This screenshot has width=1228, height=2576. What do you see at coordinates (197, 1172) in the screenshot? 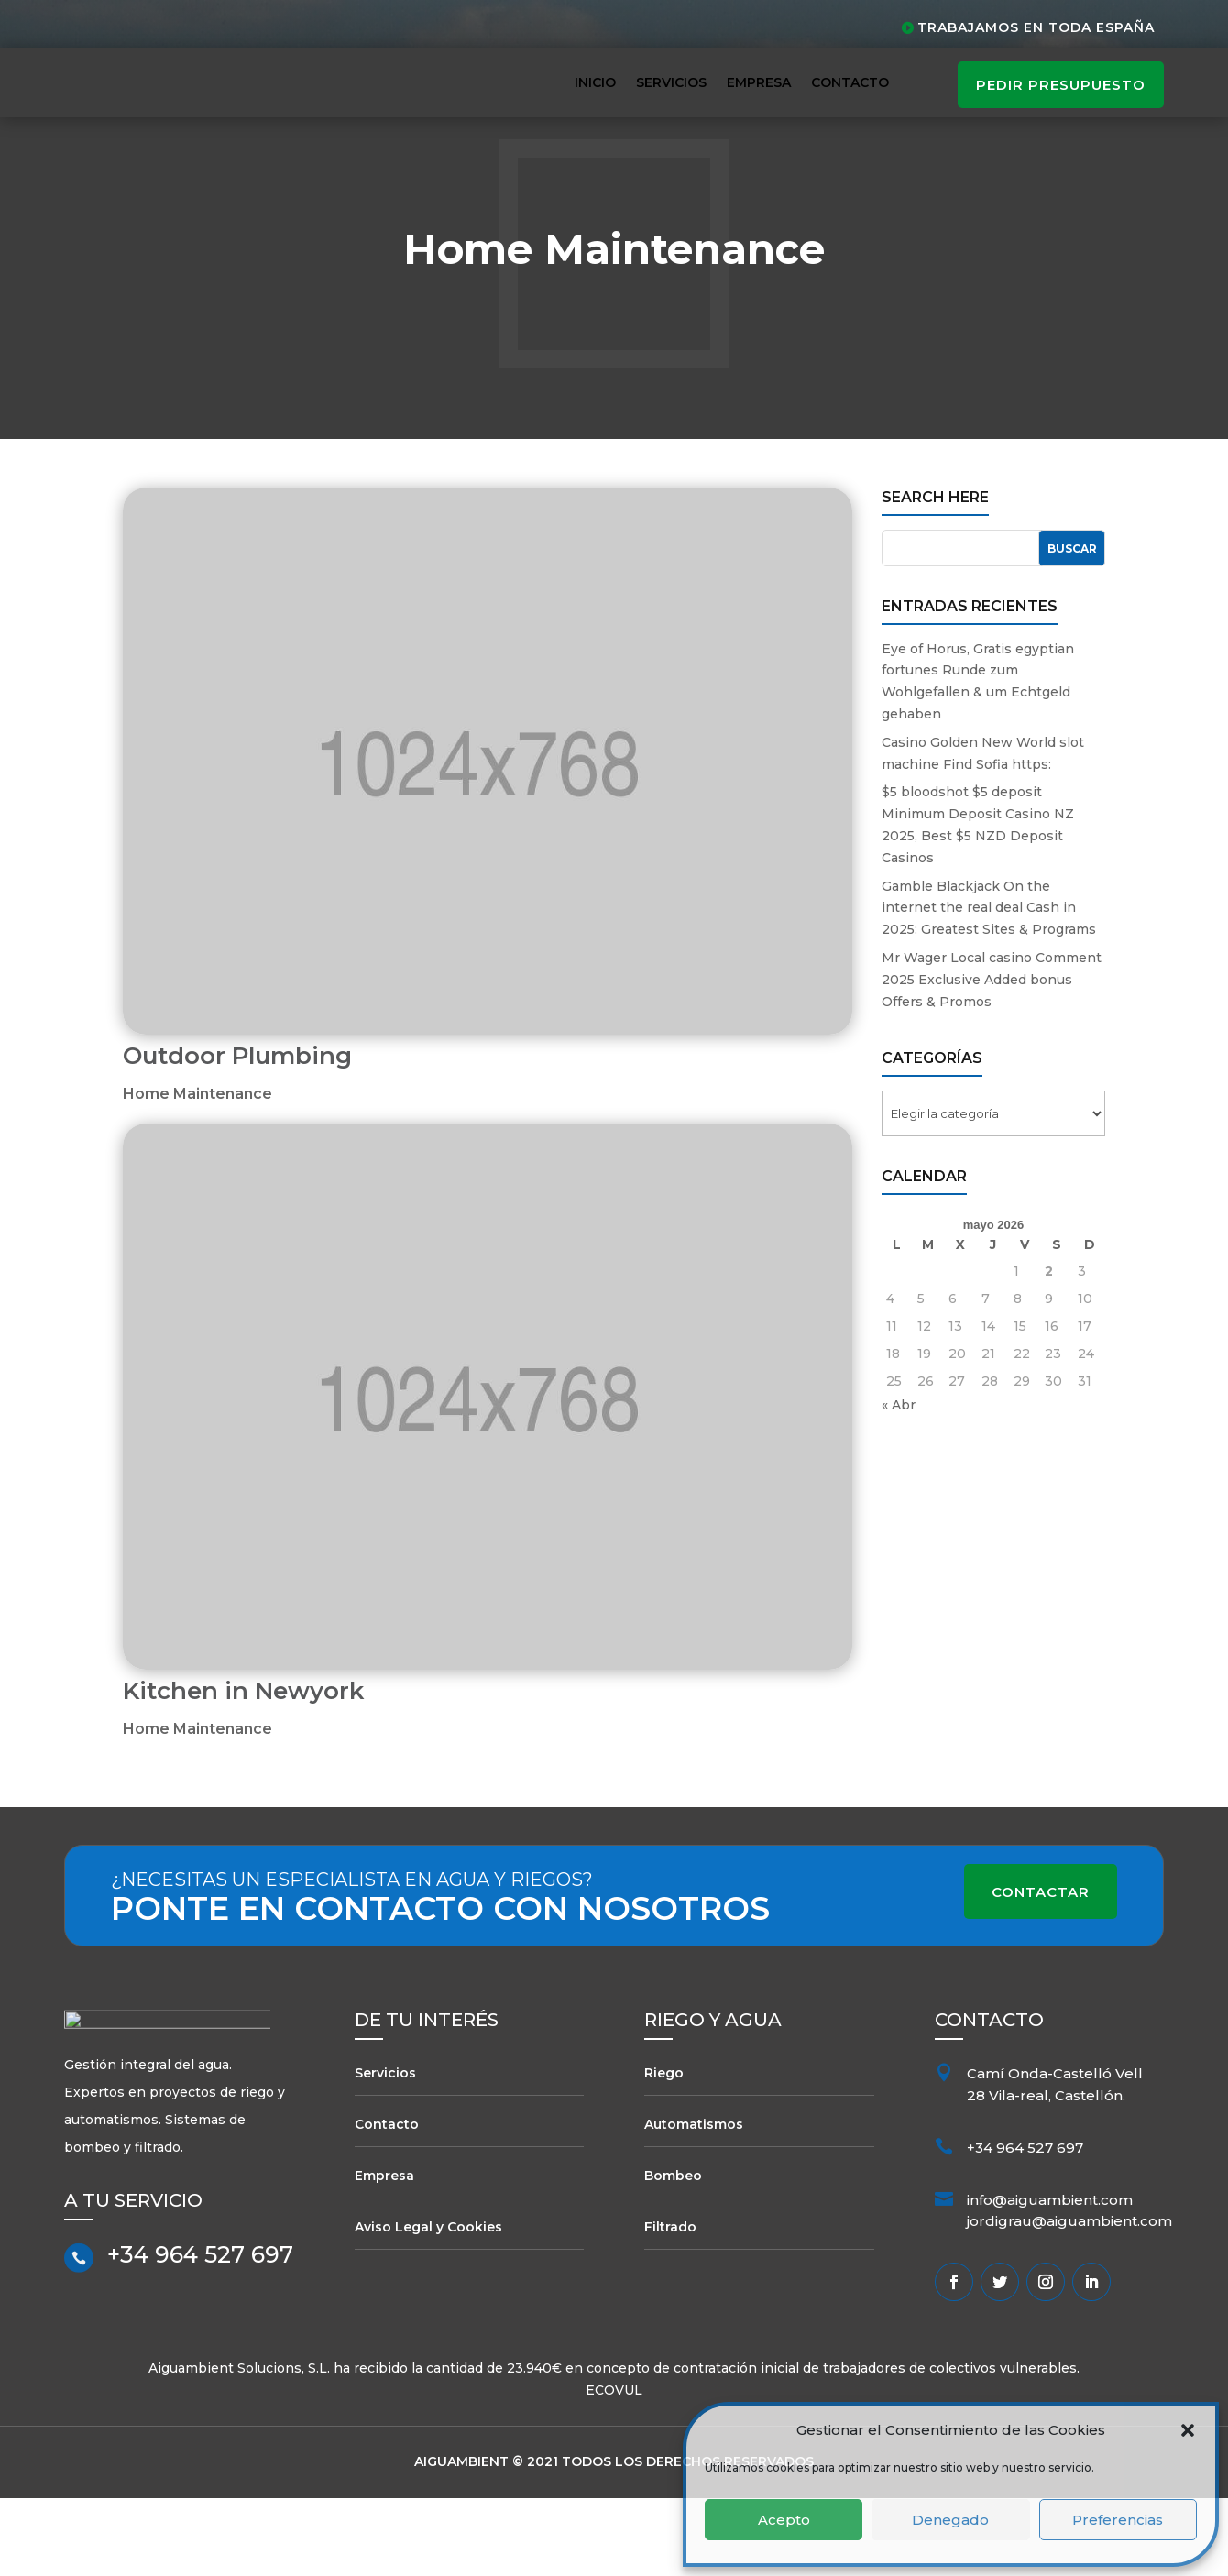
I see `Home Maintenance` at bounding box center [197, 1172].